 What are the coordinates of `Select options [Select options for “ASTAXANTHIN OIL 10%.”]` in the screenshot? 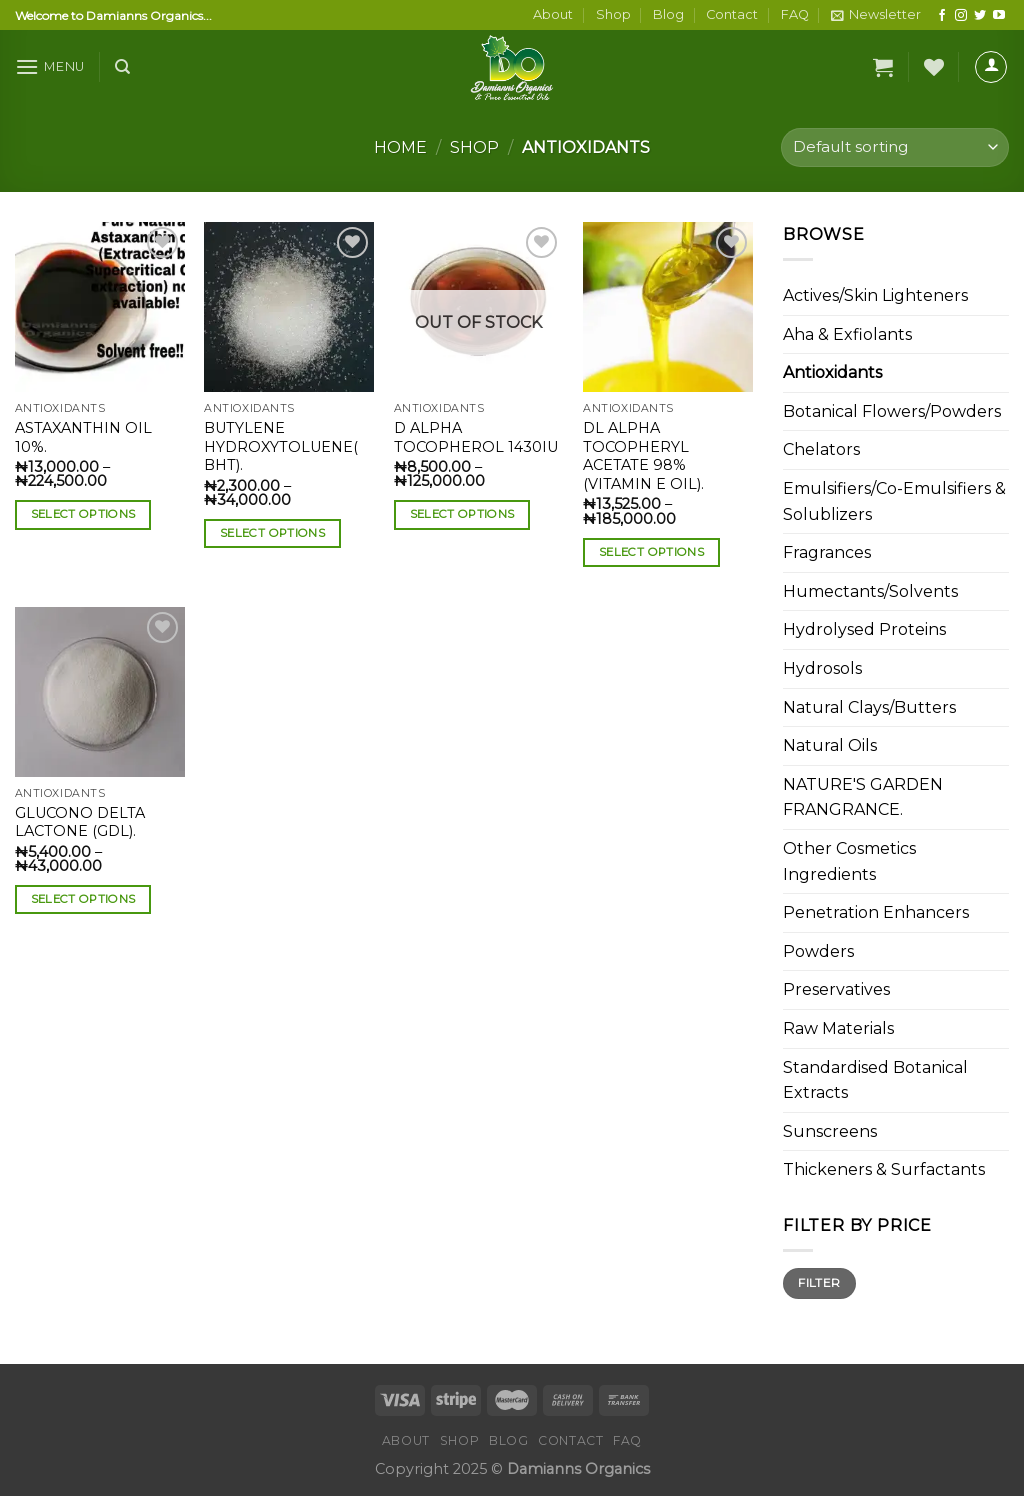 It's located at (83, 514).